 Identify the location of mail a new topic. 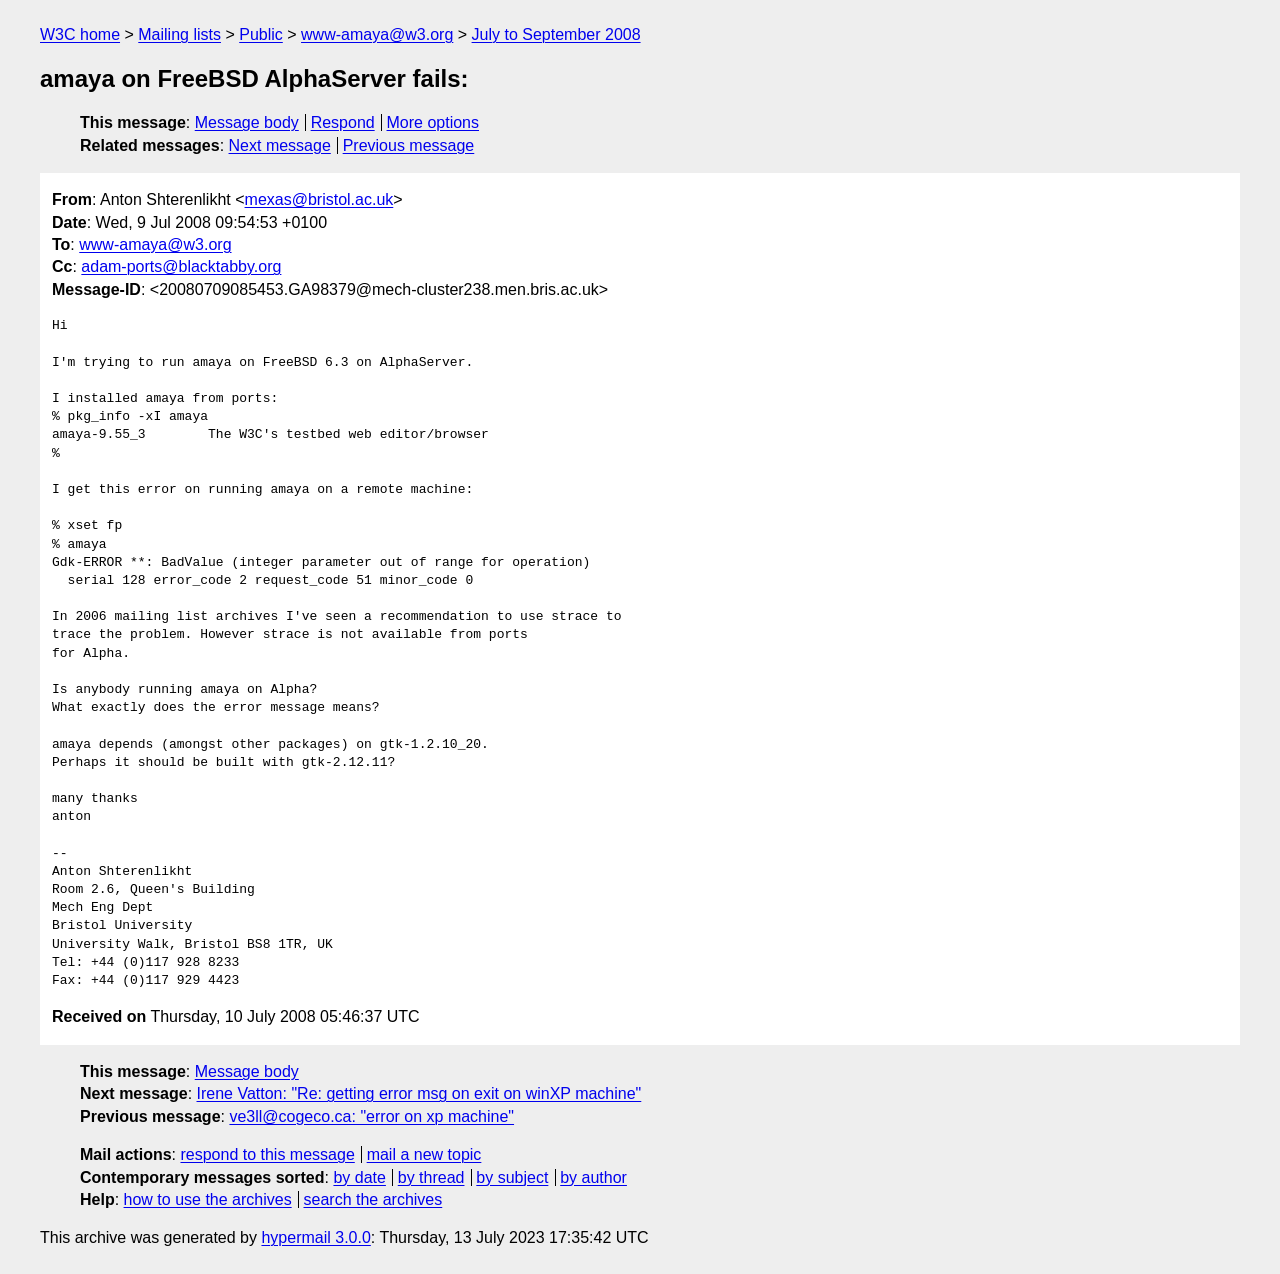
(424, 1154).